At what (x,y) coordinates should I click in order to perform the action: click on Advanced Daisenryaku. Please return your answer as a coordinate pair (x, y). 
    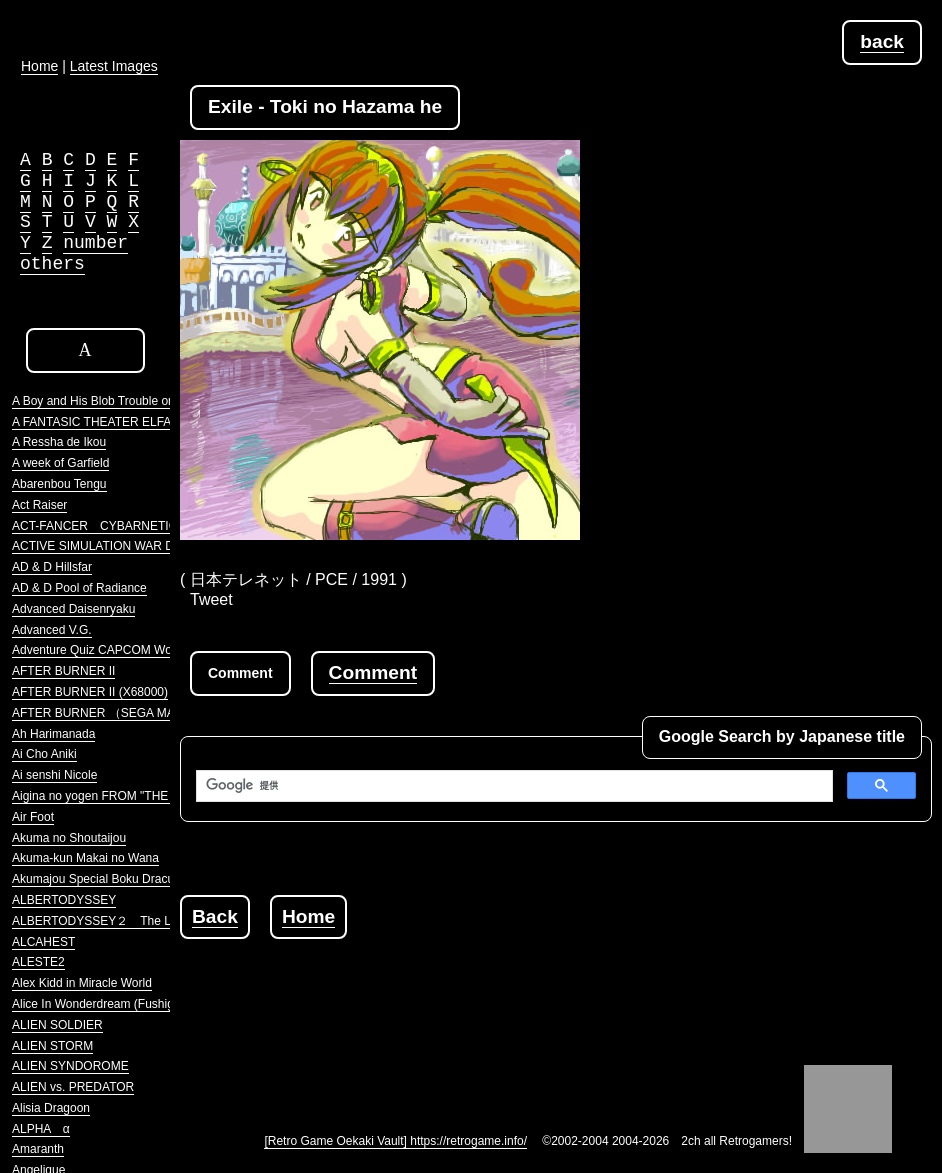
    Looking at the image, I should click on (73, 609).